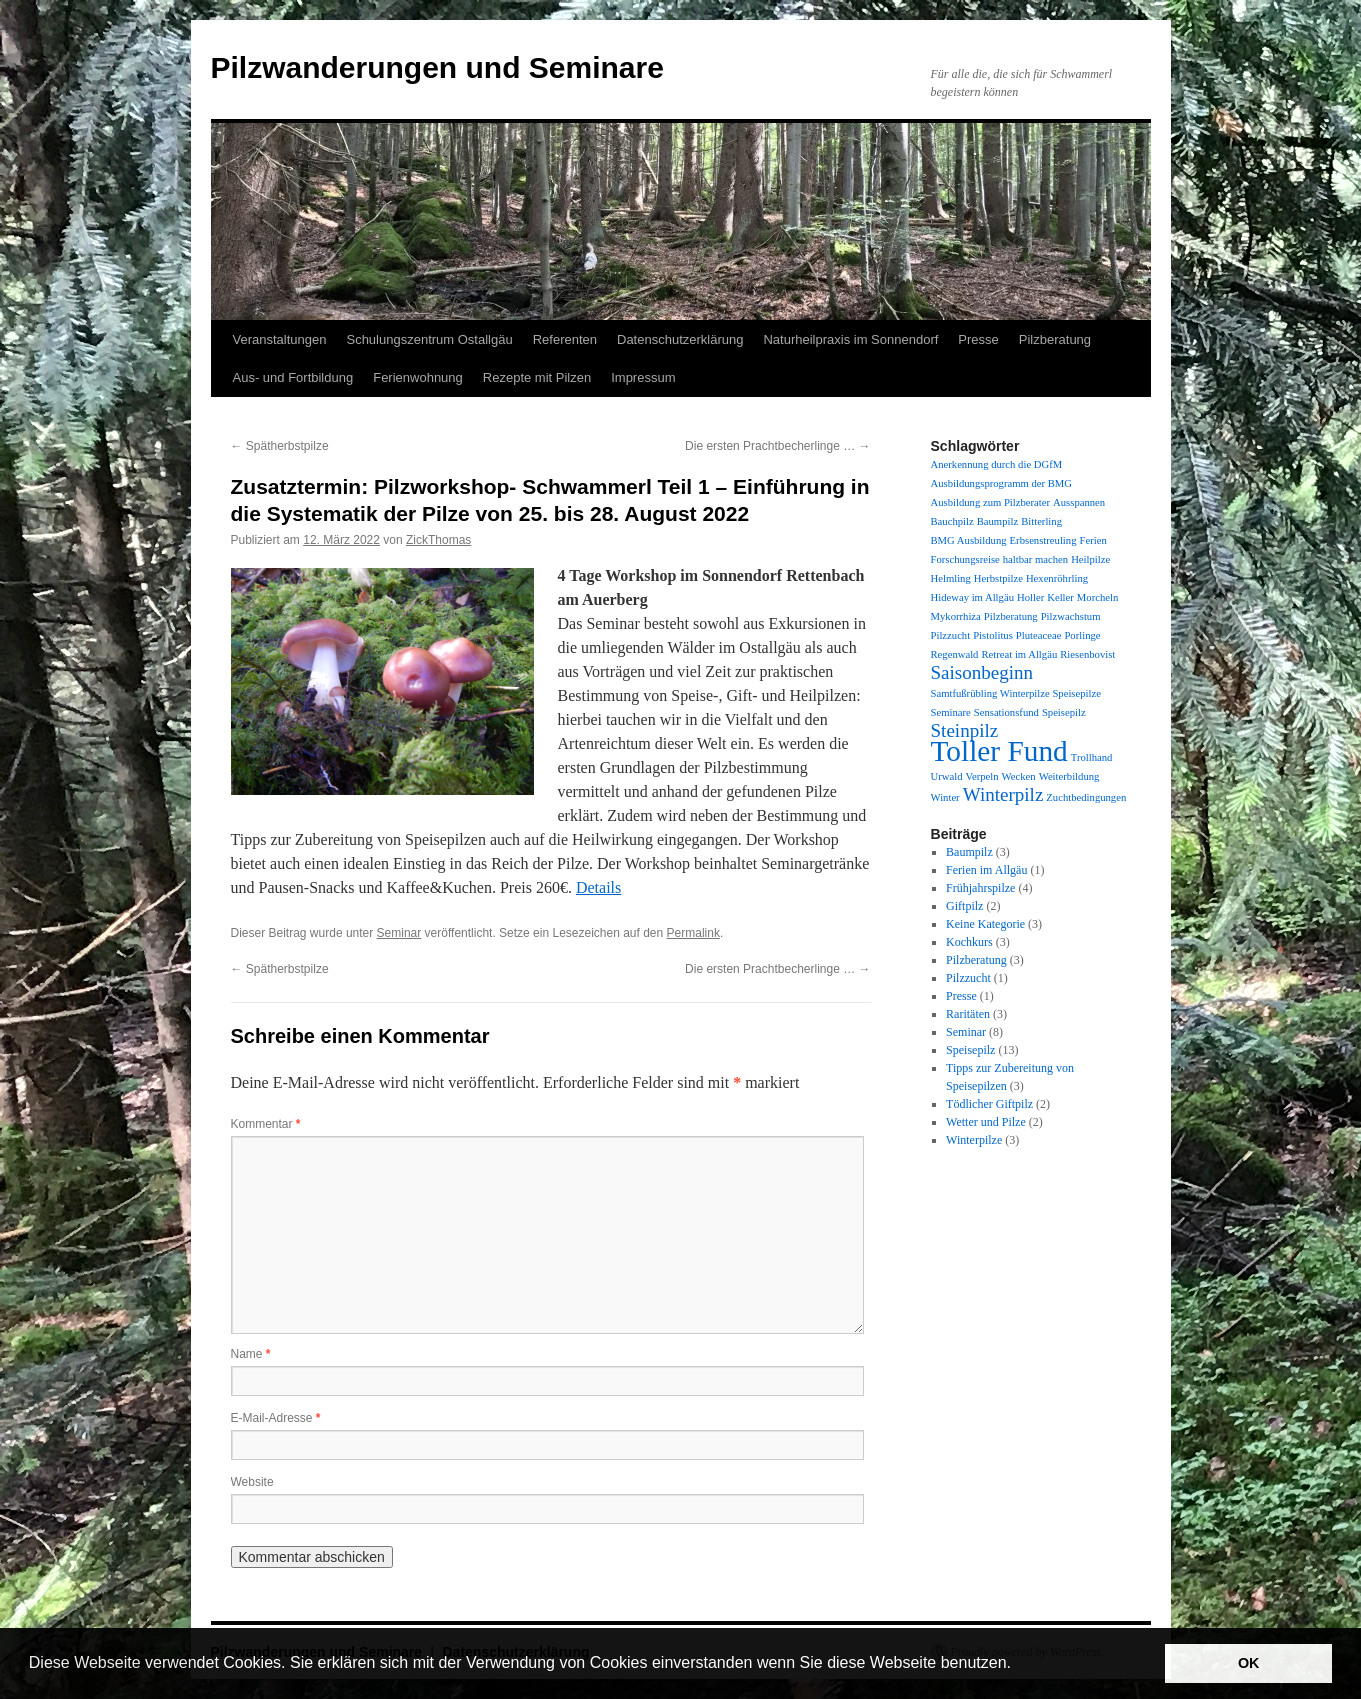 This screenshot has height=1699, width=1361. I want to click on Baumpilz [Baumpilz (1 Eintrag)], so click(997, 521).